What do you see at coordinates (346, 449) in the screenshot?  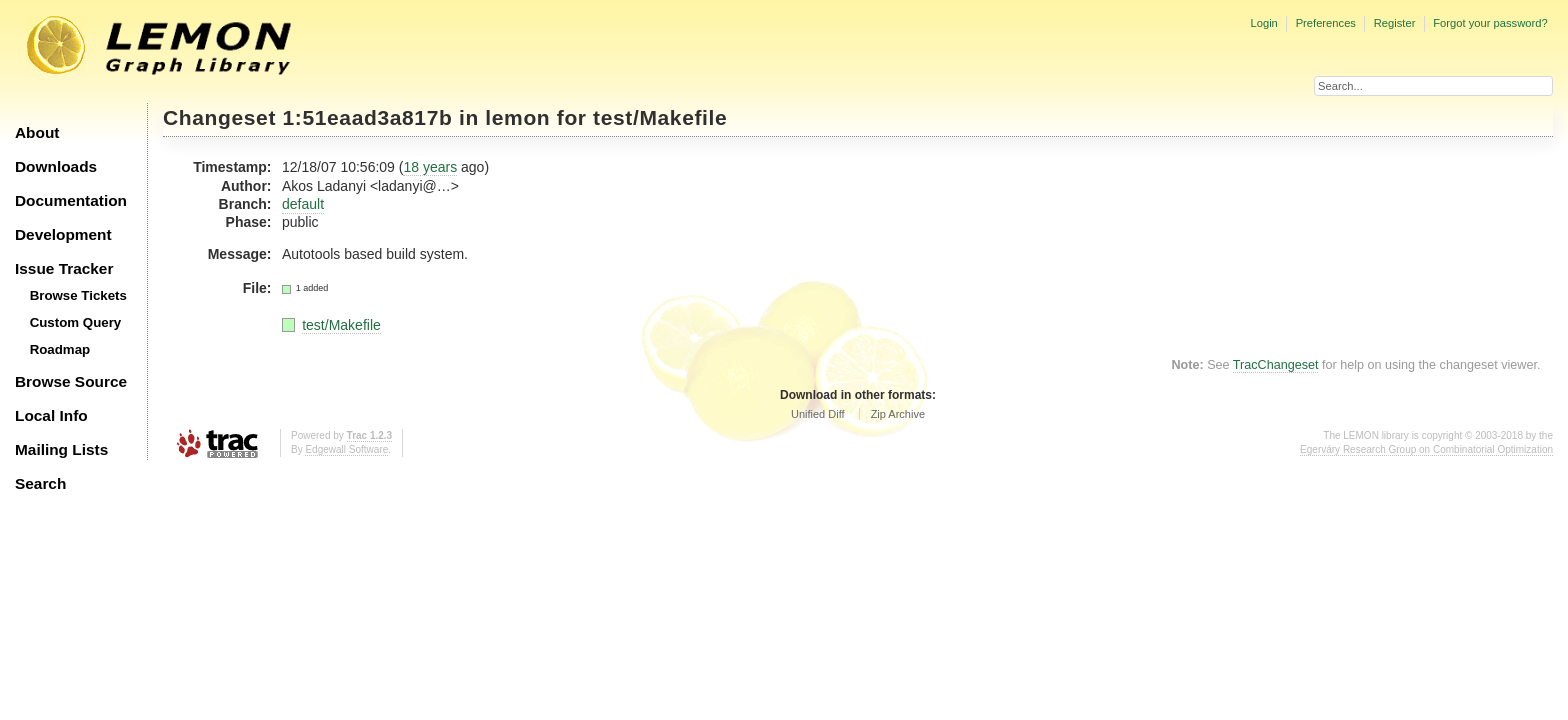 I see `Edgewall Software` at bounding box center [346, 449].